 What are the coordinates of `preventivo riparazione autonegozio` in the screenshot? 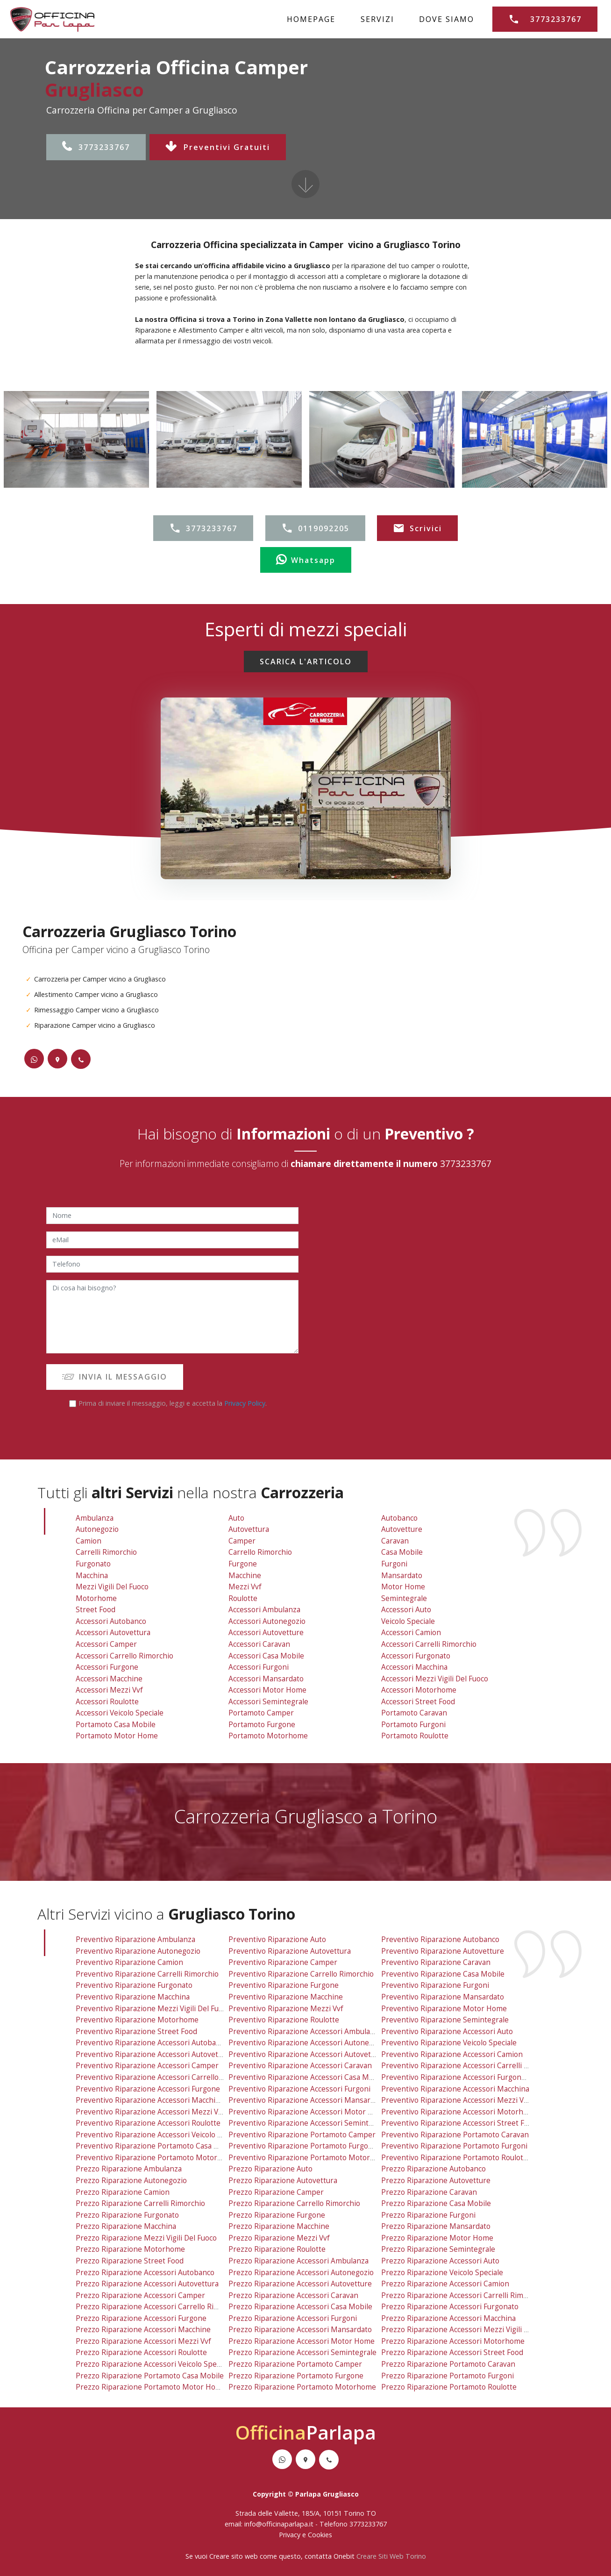 It's located at (138, 1951).